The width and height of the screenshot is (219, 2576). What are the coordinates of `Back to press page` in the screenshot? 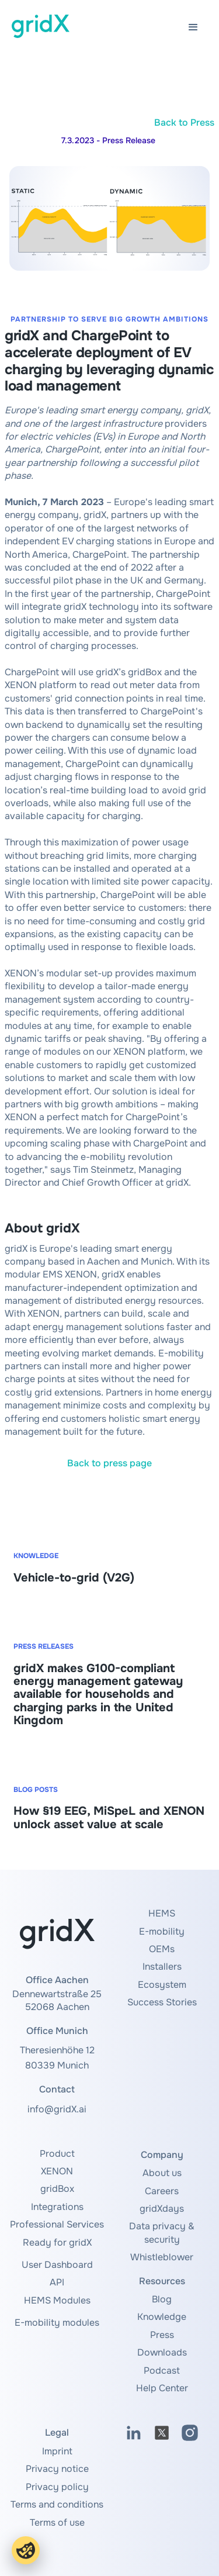 It's located at (109, 1463).